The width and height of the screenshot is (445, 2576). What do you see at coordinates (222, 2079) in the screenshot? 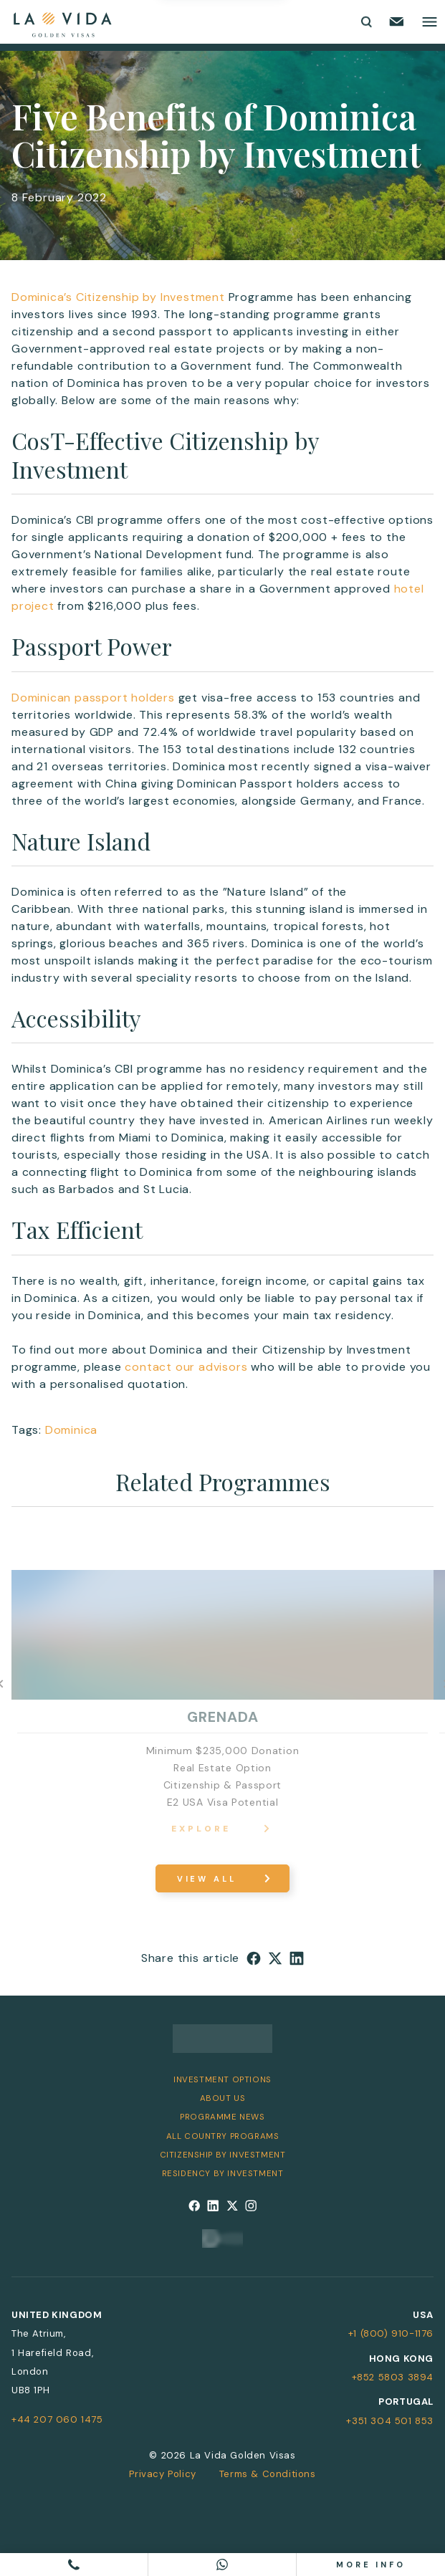
I see `Investment Options` at bounding box center [222, 2079].